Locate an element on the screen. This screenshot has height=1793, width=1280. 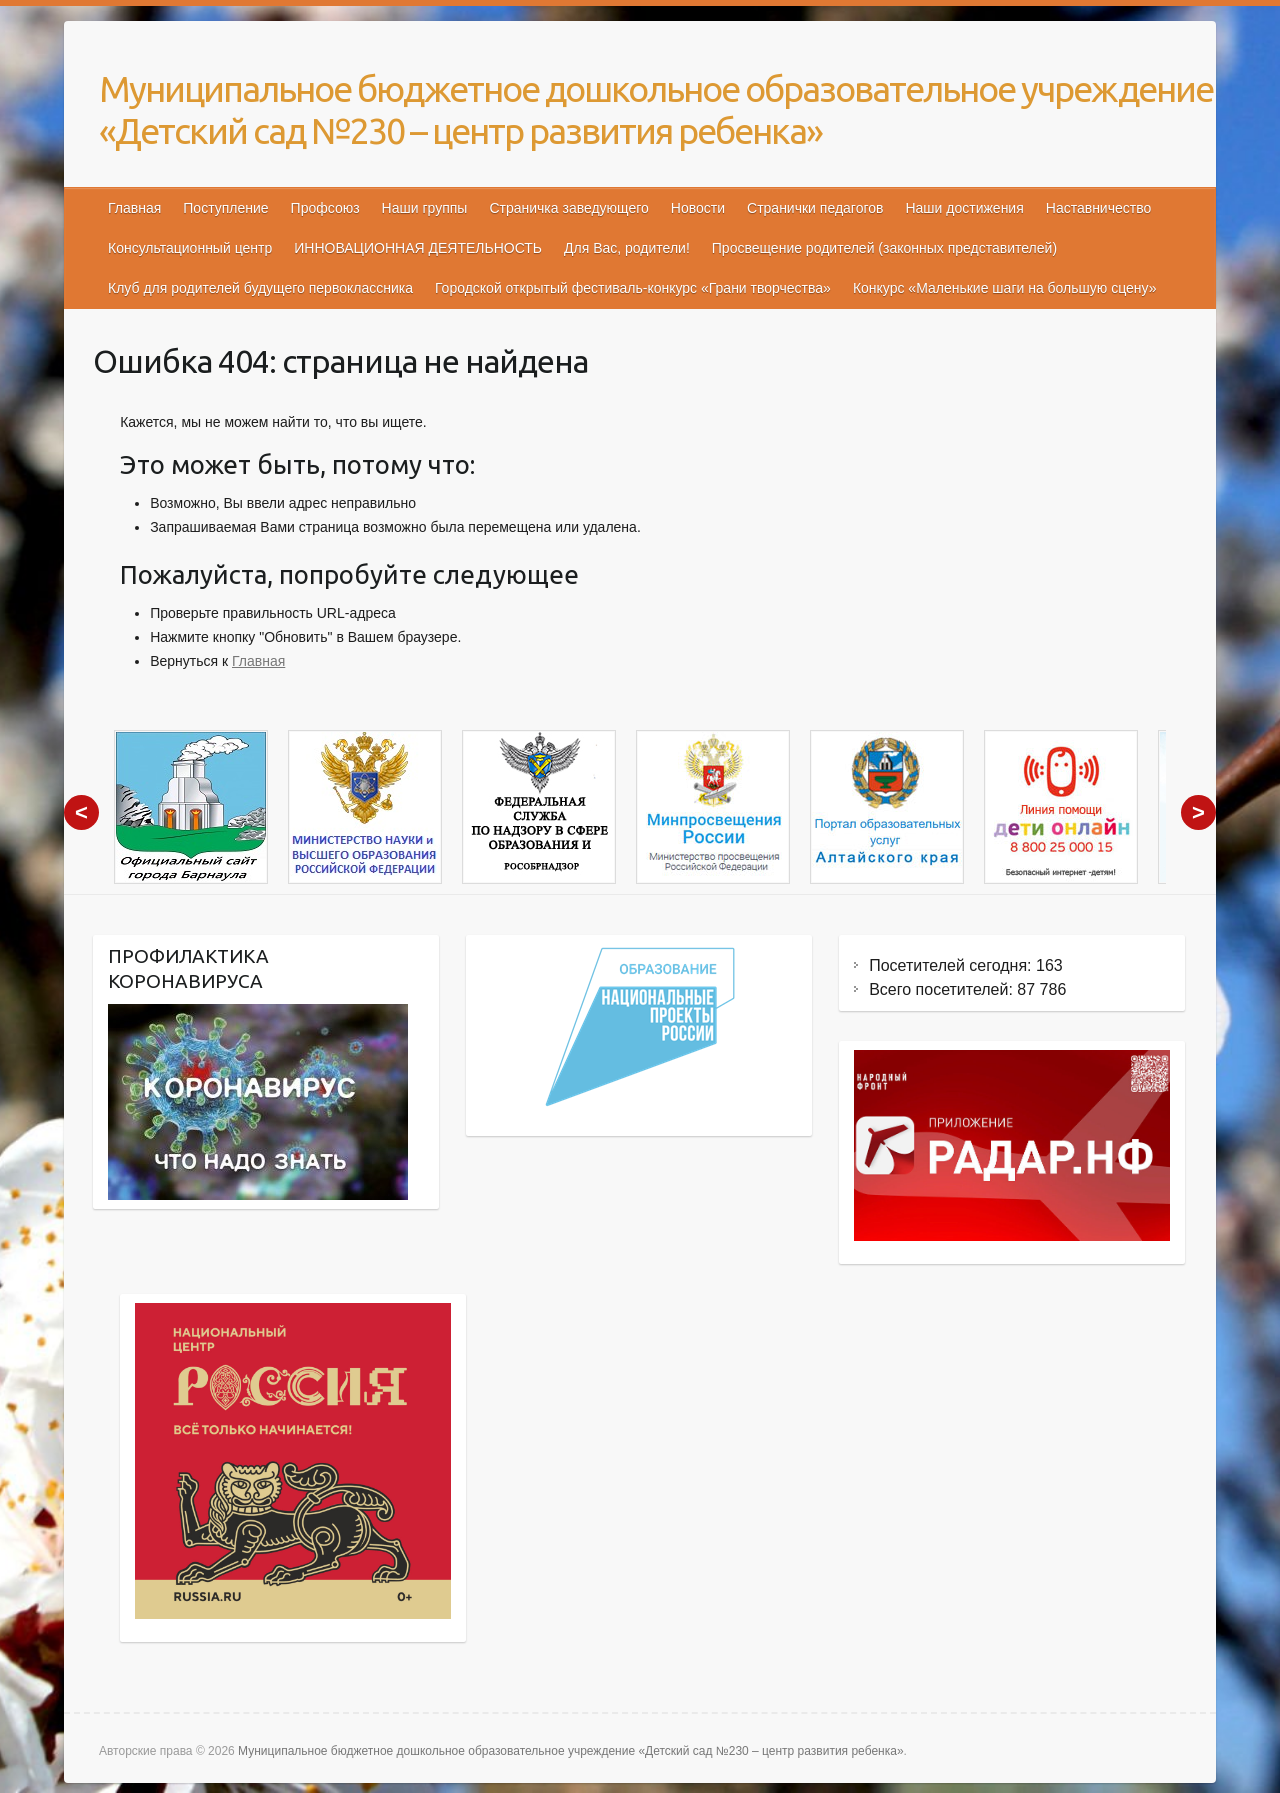
Профсоюз is located at coordinates (325, 208).